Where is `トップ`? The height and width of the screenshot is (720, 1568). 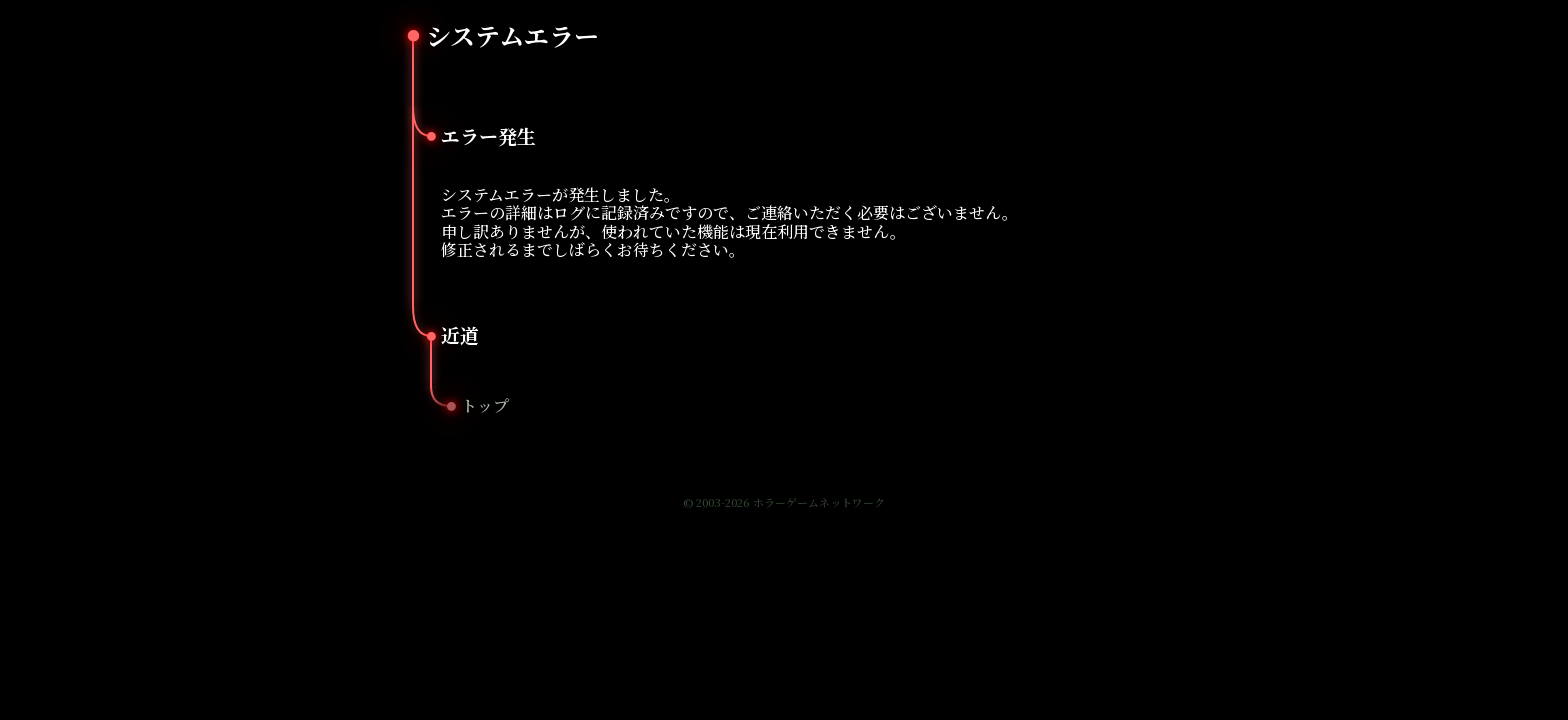 トップ is located at coordinates (485, 405).